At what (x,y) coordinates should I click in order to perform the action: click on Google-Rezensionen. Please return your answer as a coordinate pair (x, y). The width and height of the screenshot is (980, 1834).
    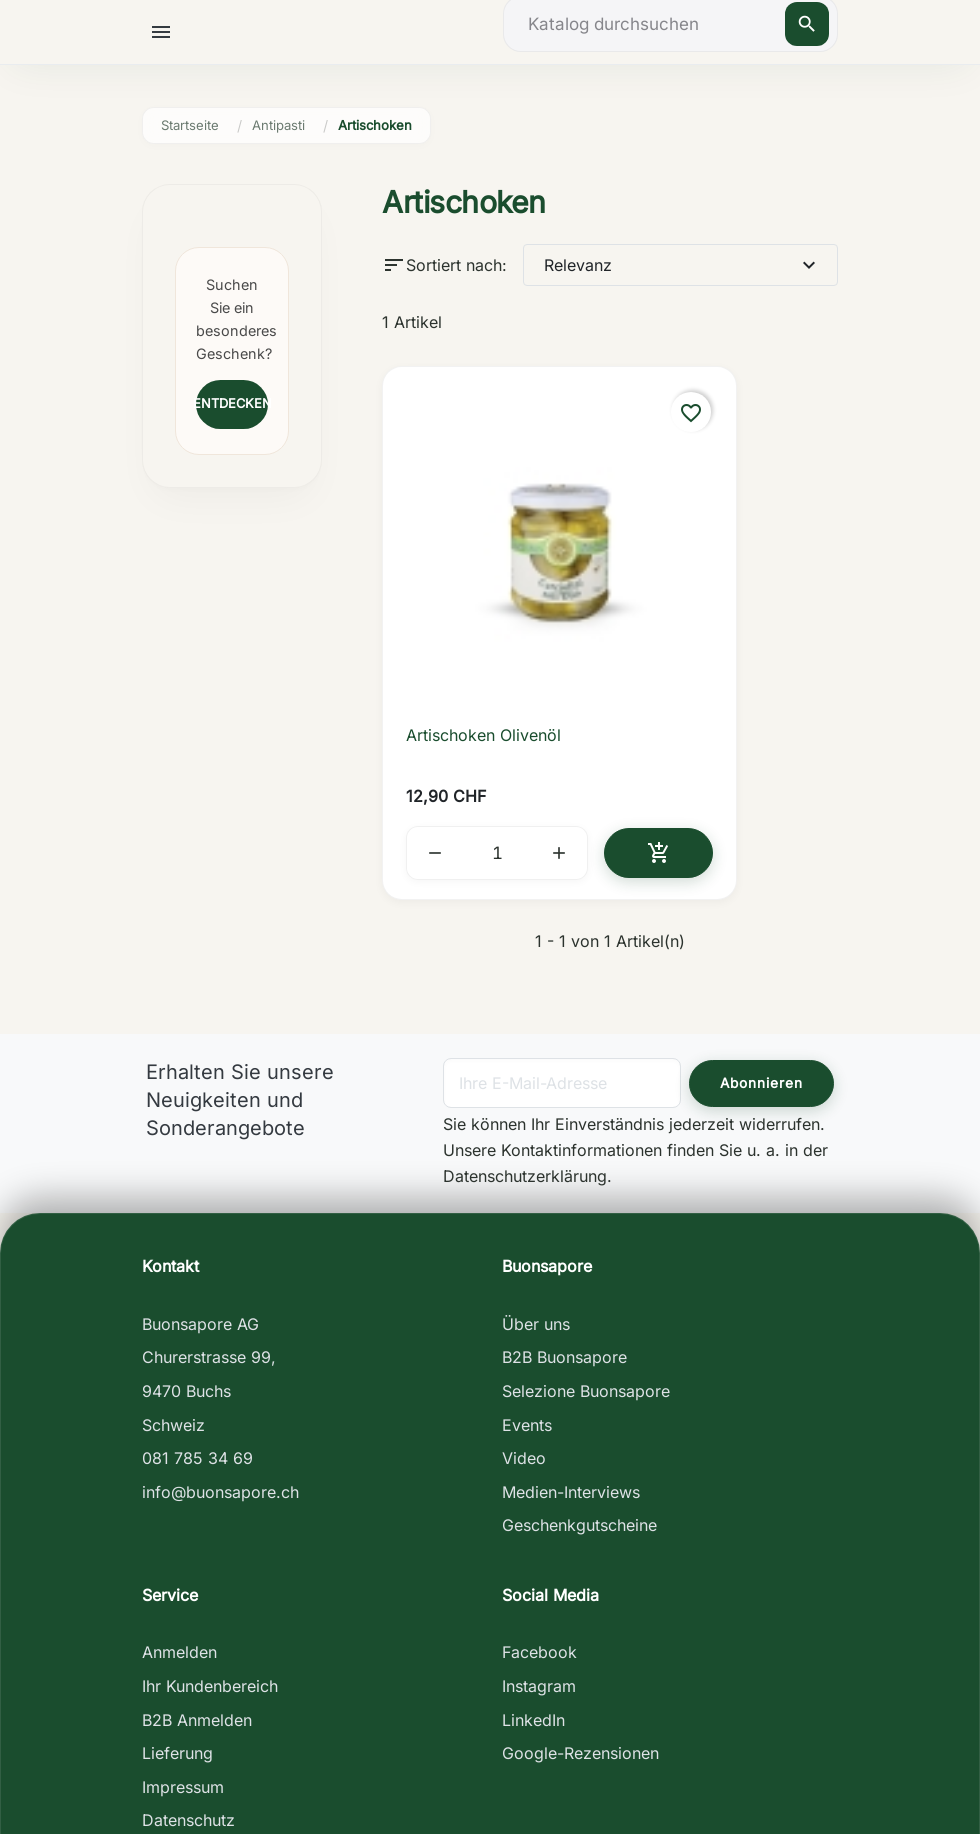
    Looking at the image, I should click on (580, 1613).